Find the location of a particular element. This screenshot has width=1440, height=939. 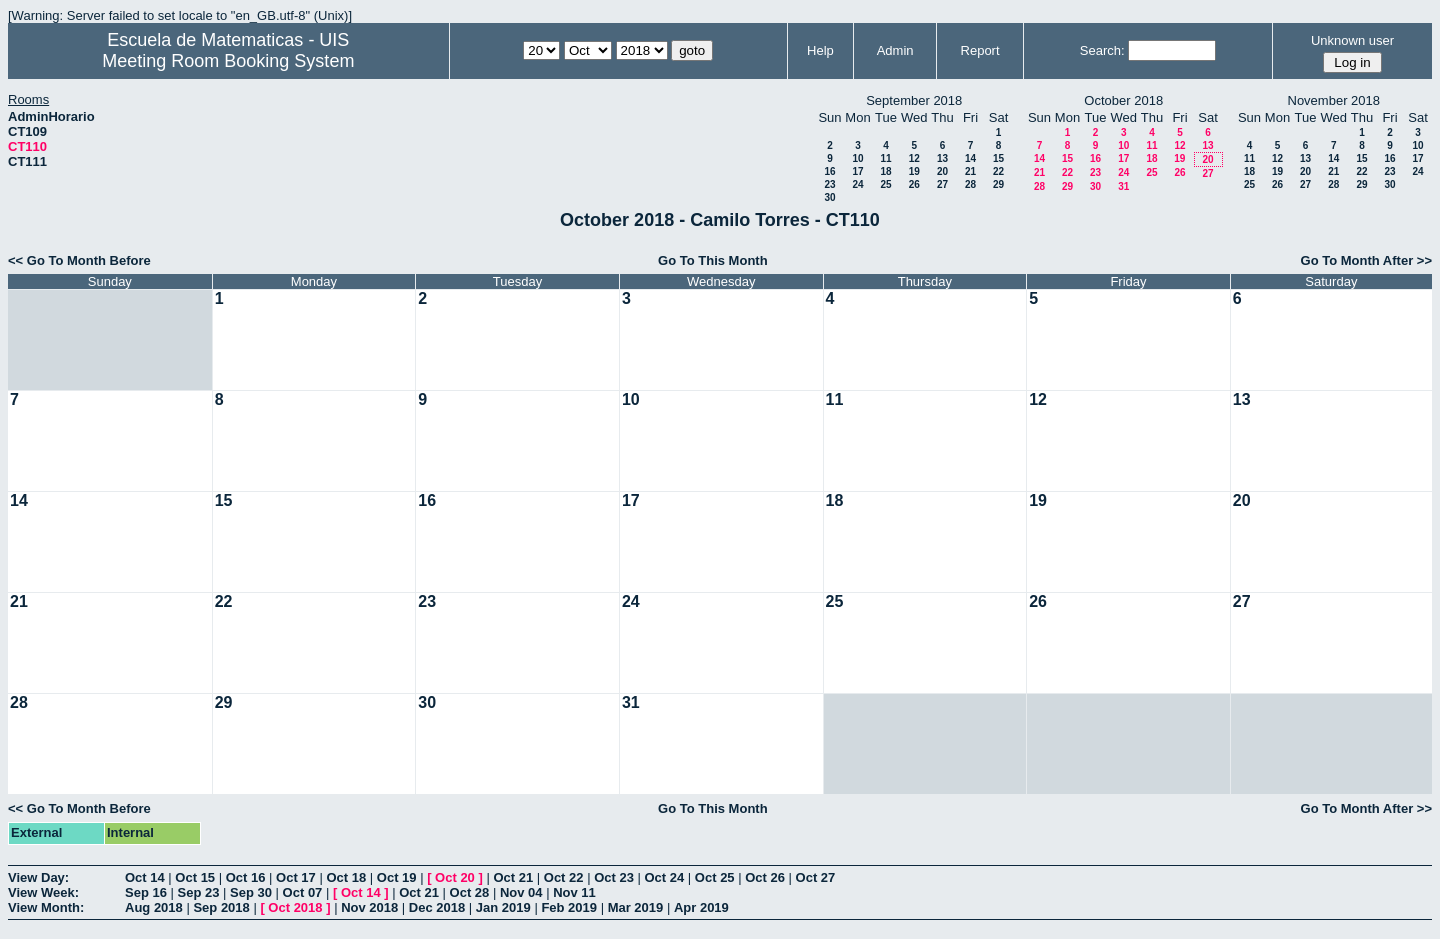

Oct 14 is located at coordinates (145, 877).